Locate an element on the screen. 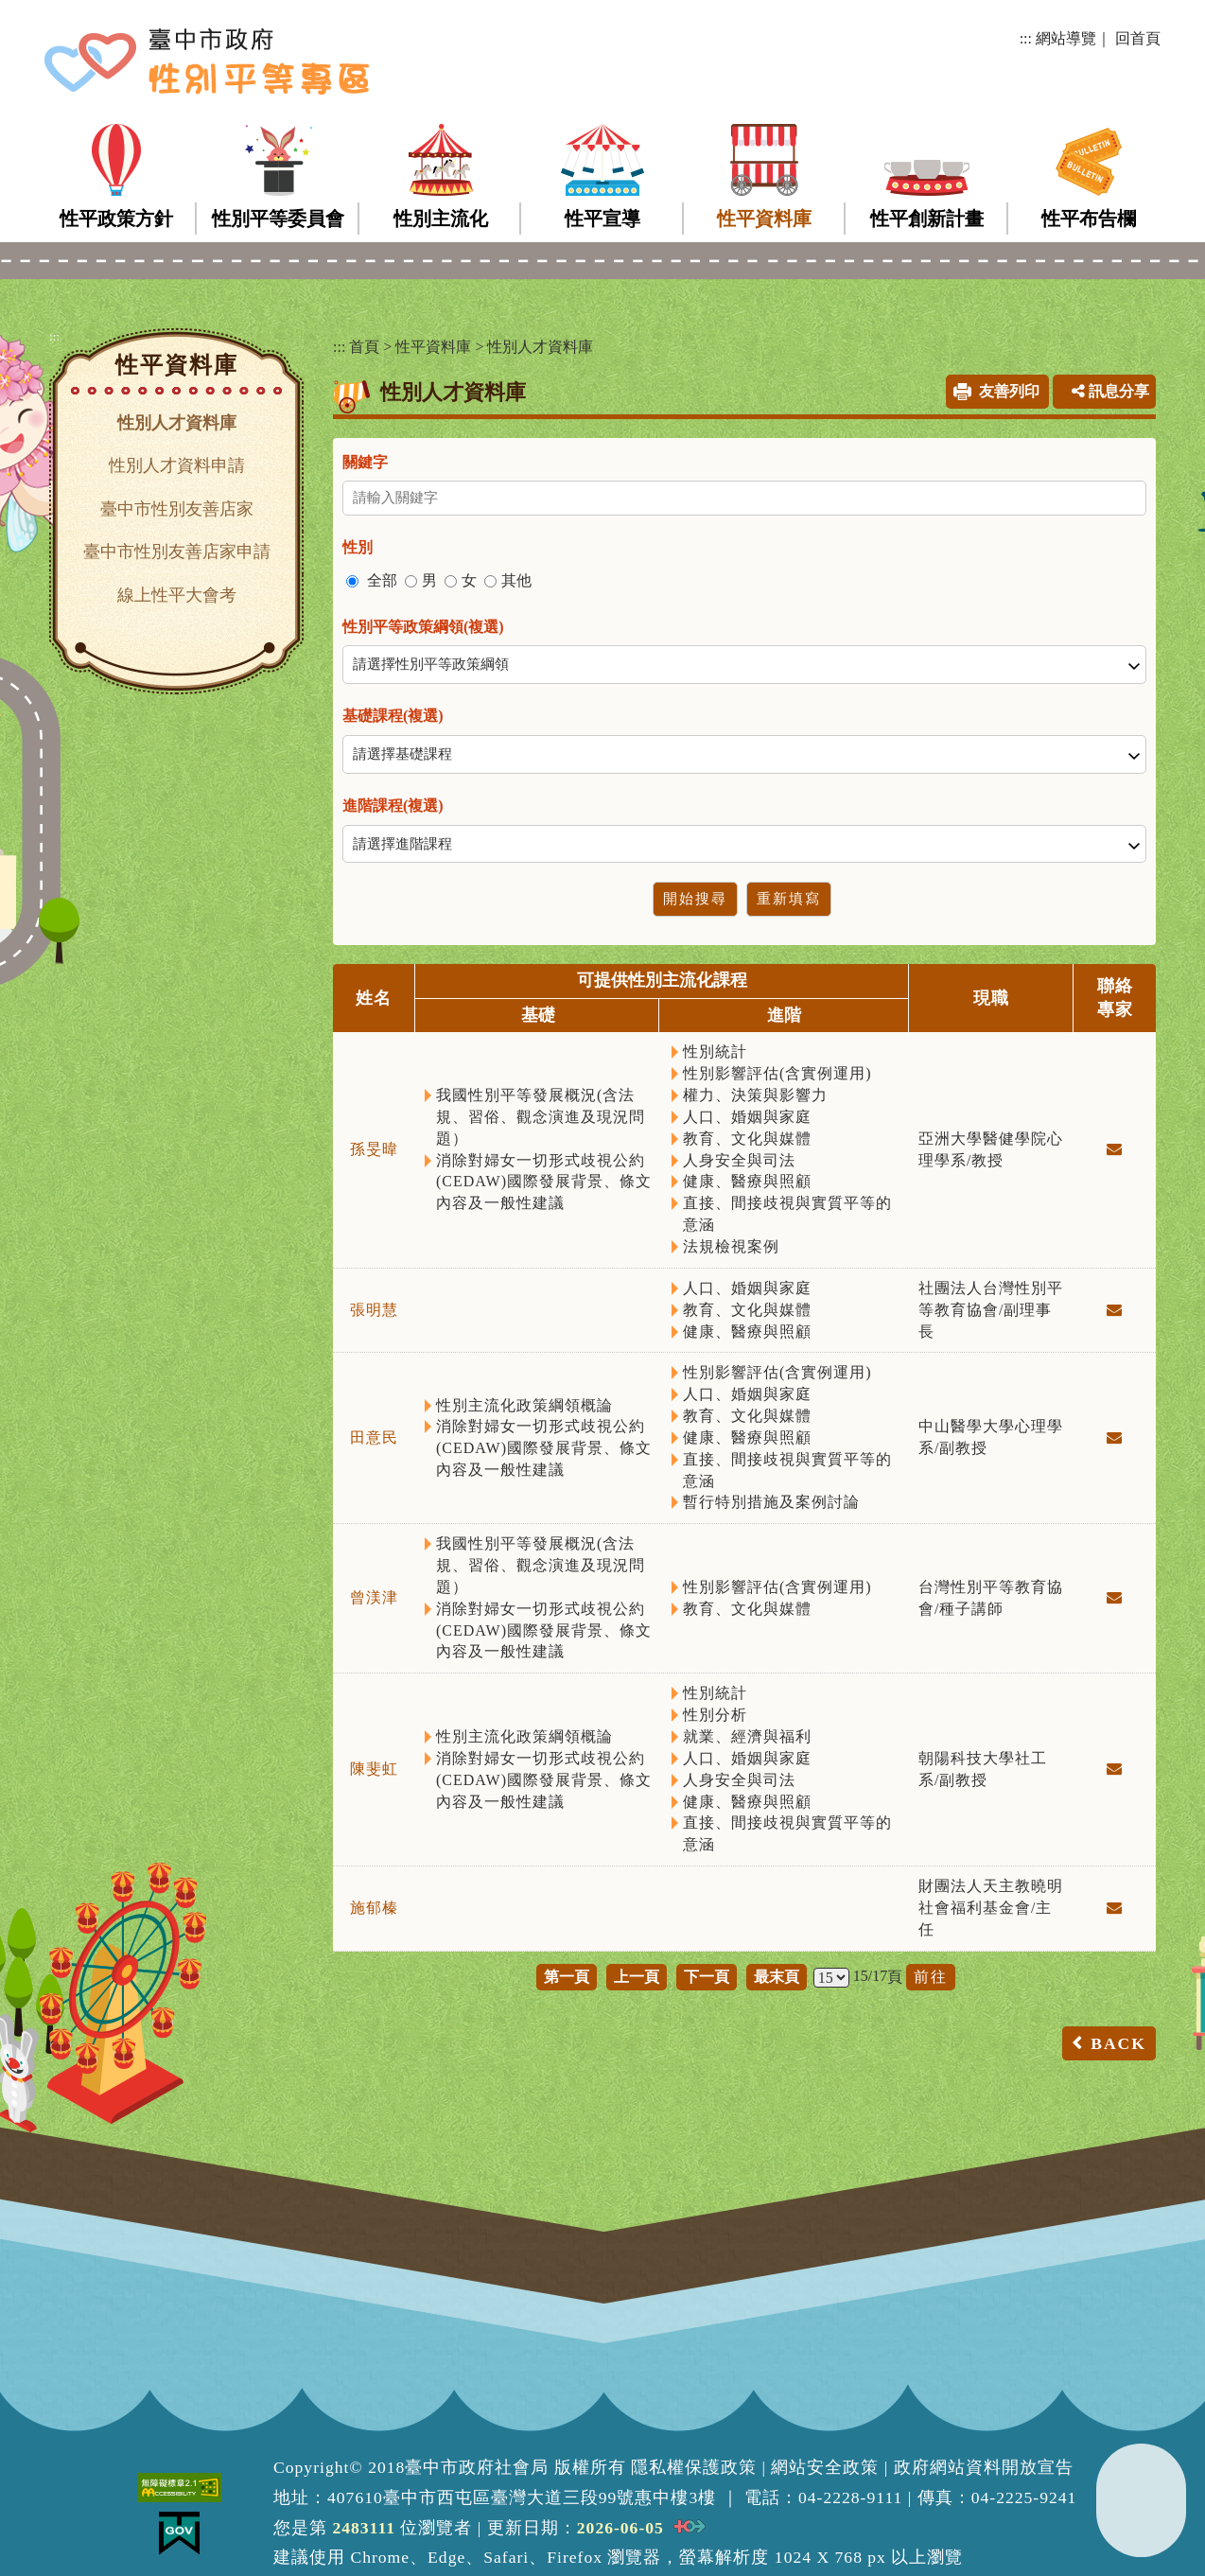 The image size is (1205, 2576). 陳斐虹 is located at coordinates (374, 1769).